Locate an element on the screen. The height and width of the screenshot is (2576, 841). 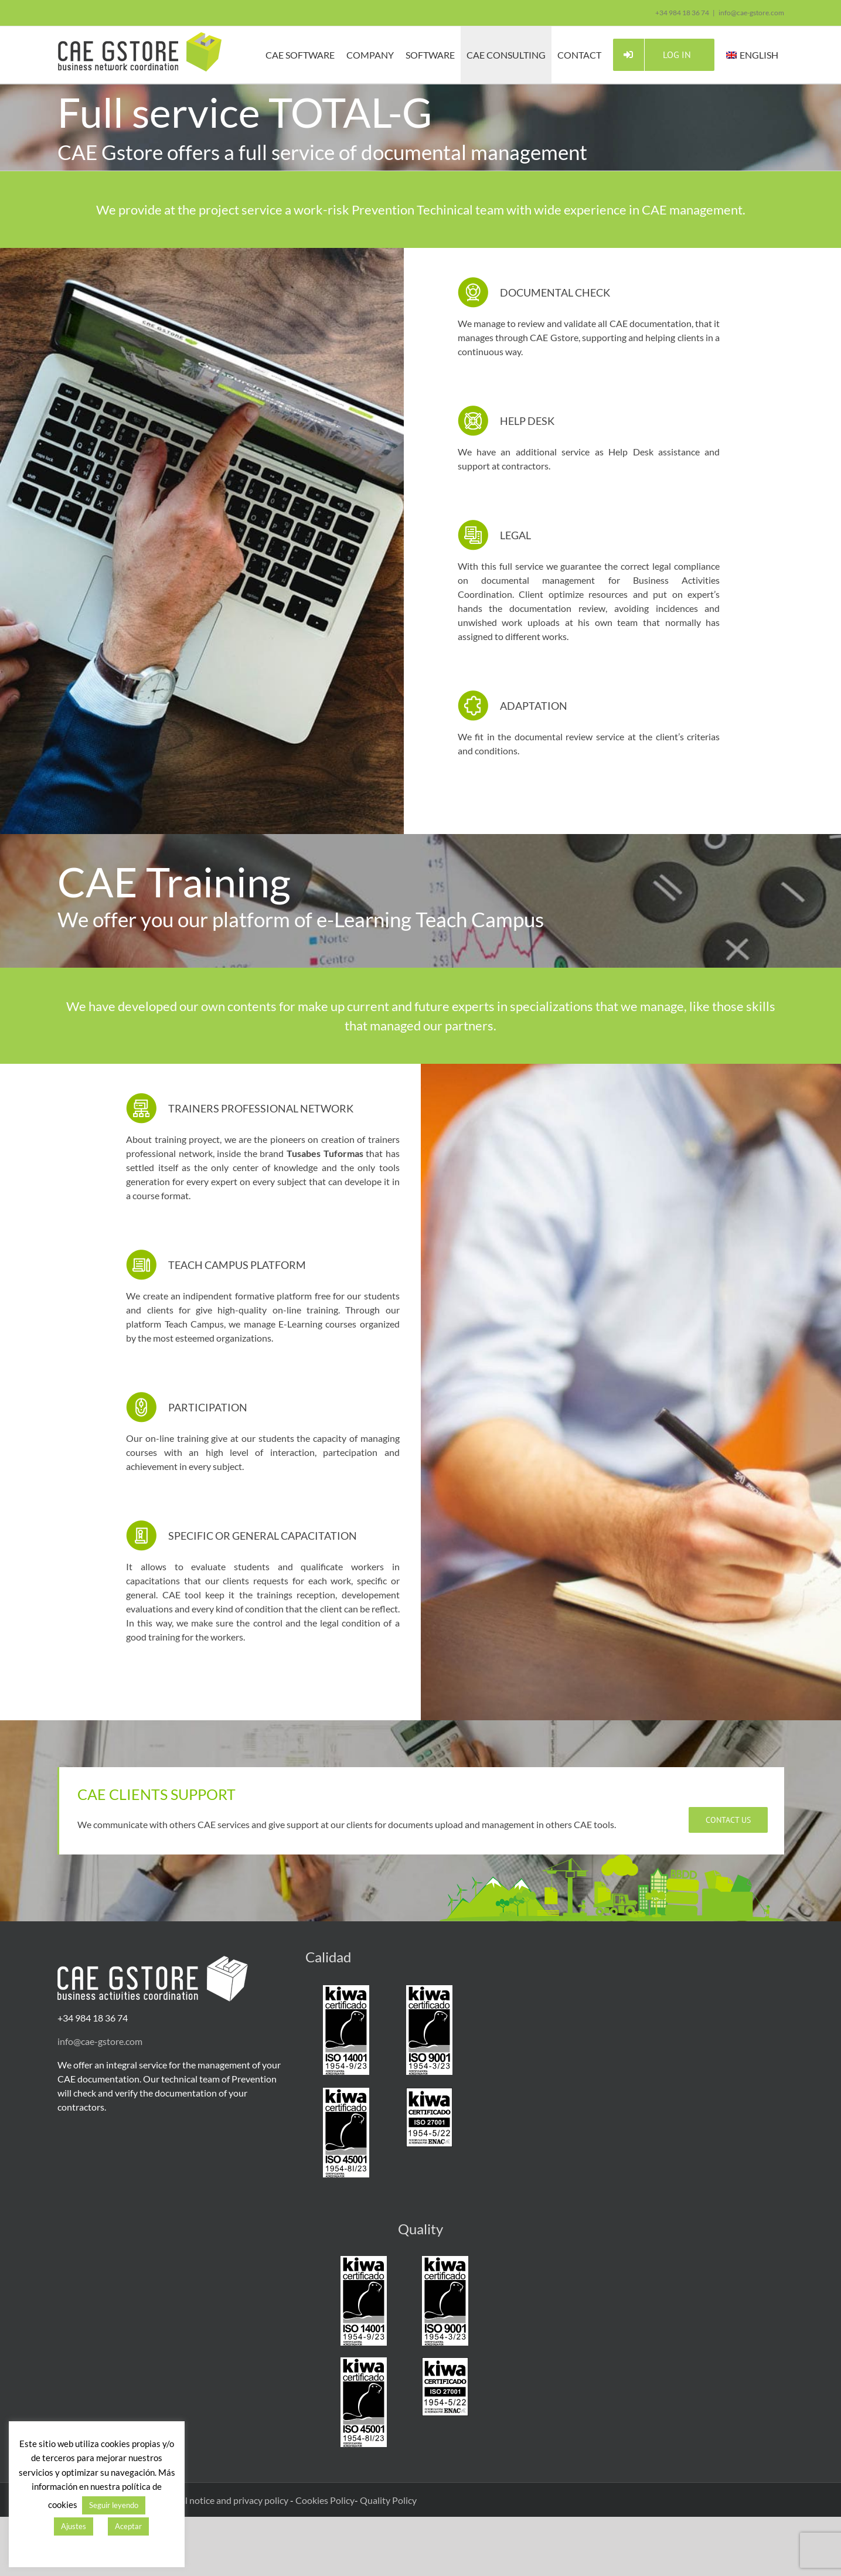
Seguir leyendo is located at coordinates (113, 2505).